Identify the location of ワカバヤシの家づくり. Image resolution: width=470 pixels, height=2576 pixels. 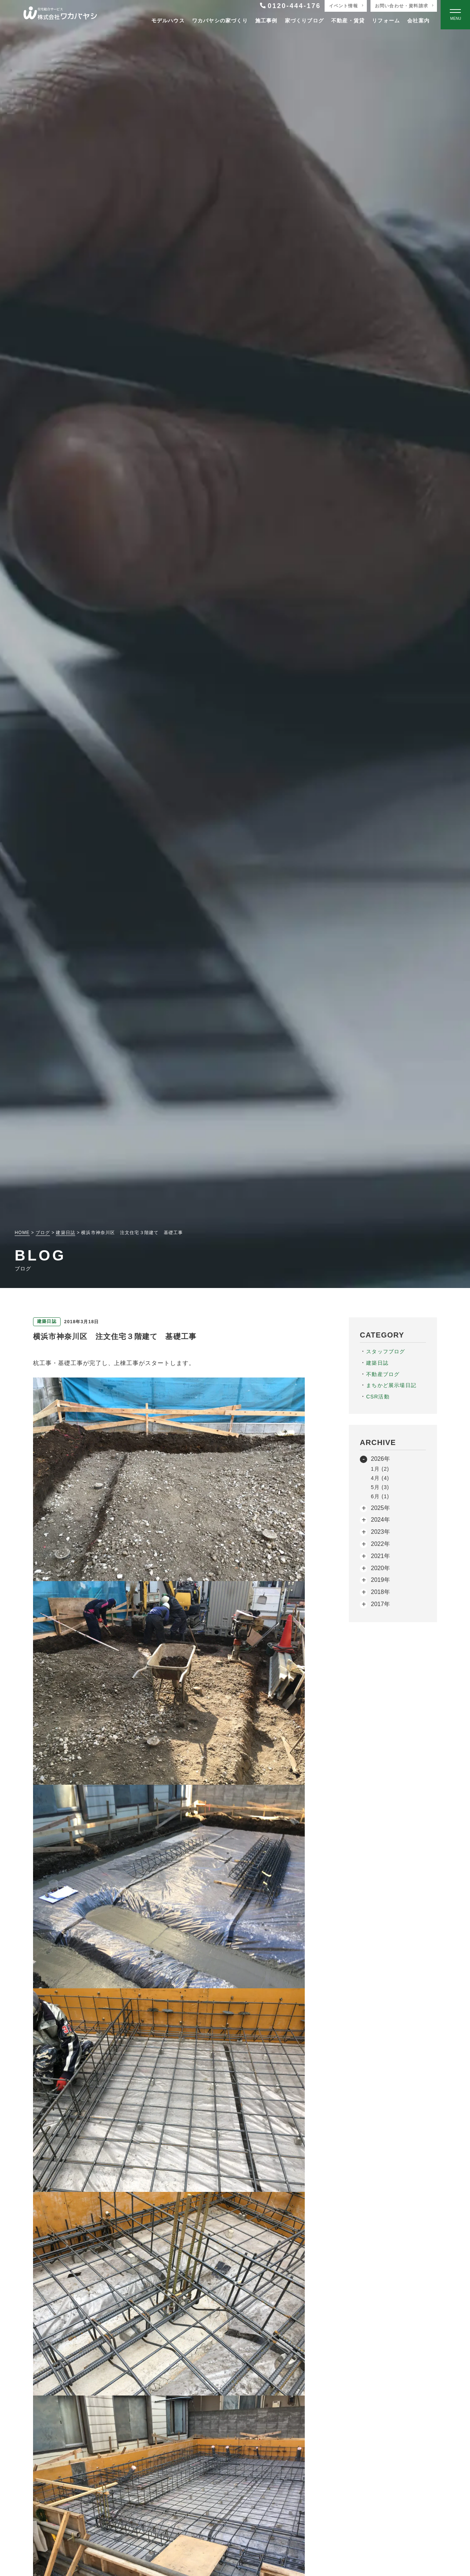
(220, 20).